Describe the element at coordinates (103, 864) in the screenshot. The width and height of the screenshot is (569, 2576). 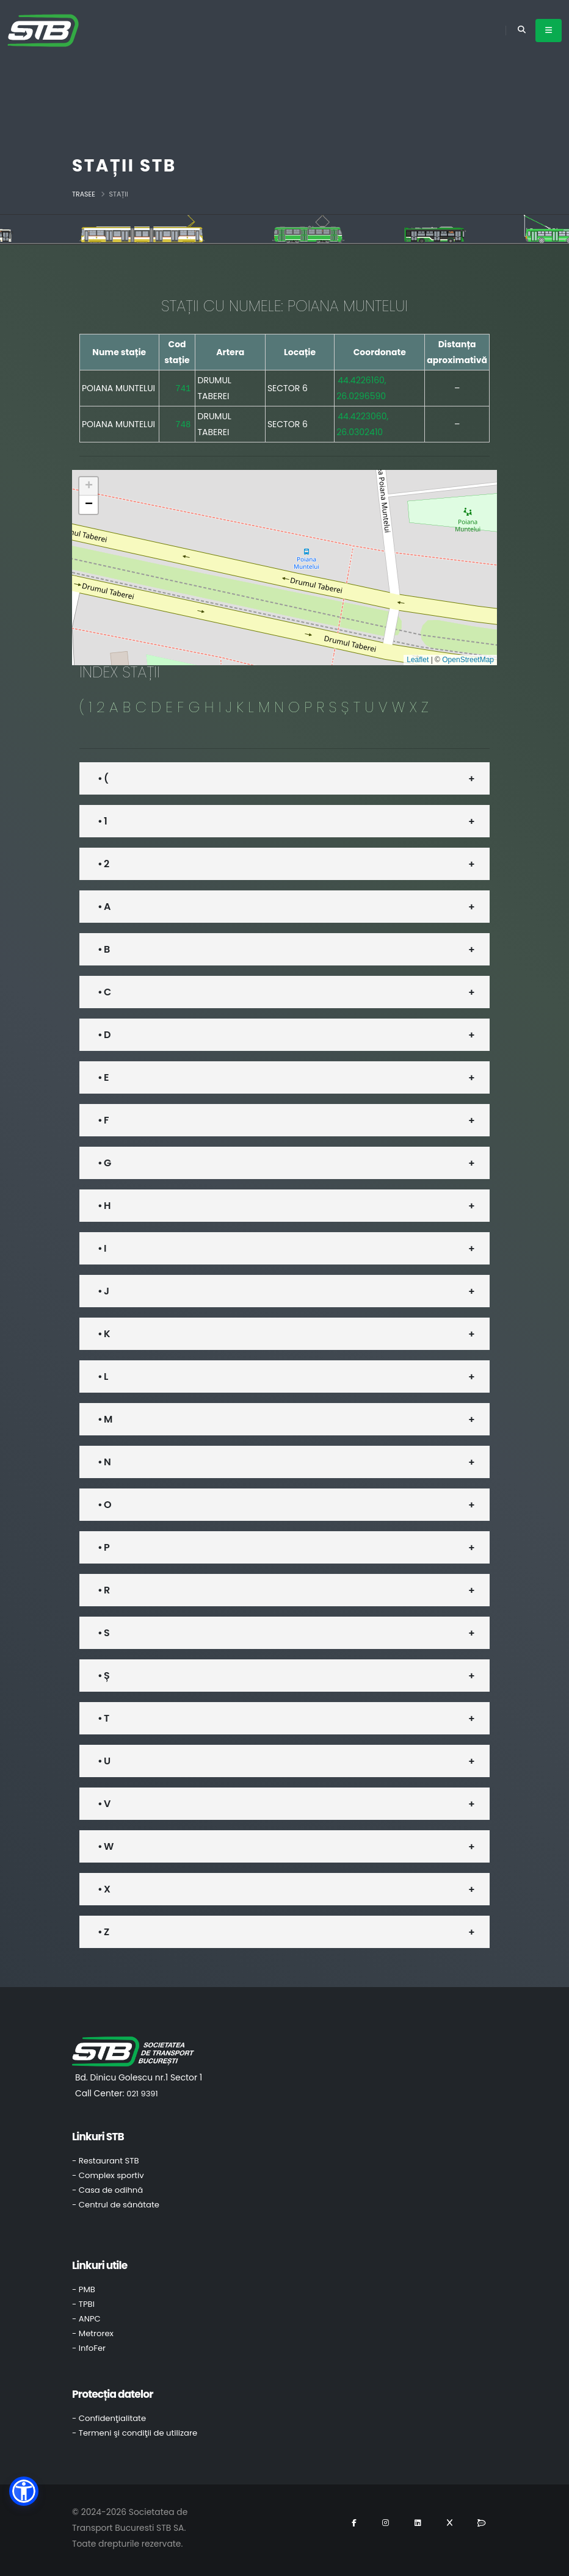
I see `• 2` at that location.